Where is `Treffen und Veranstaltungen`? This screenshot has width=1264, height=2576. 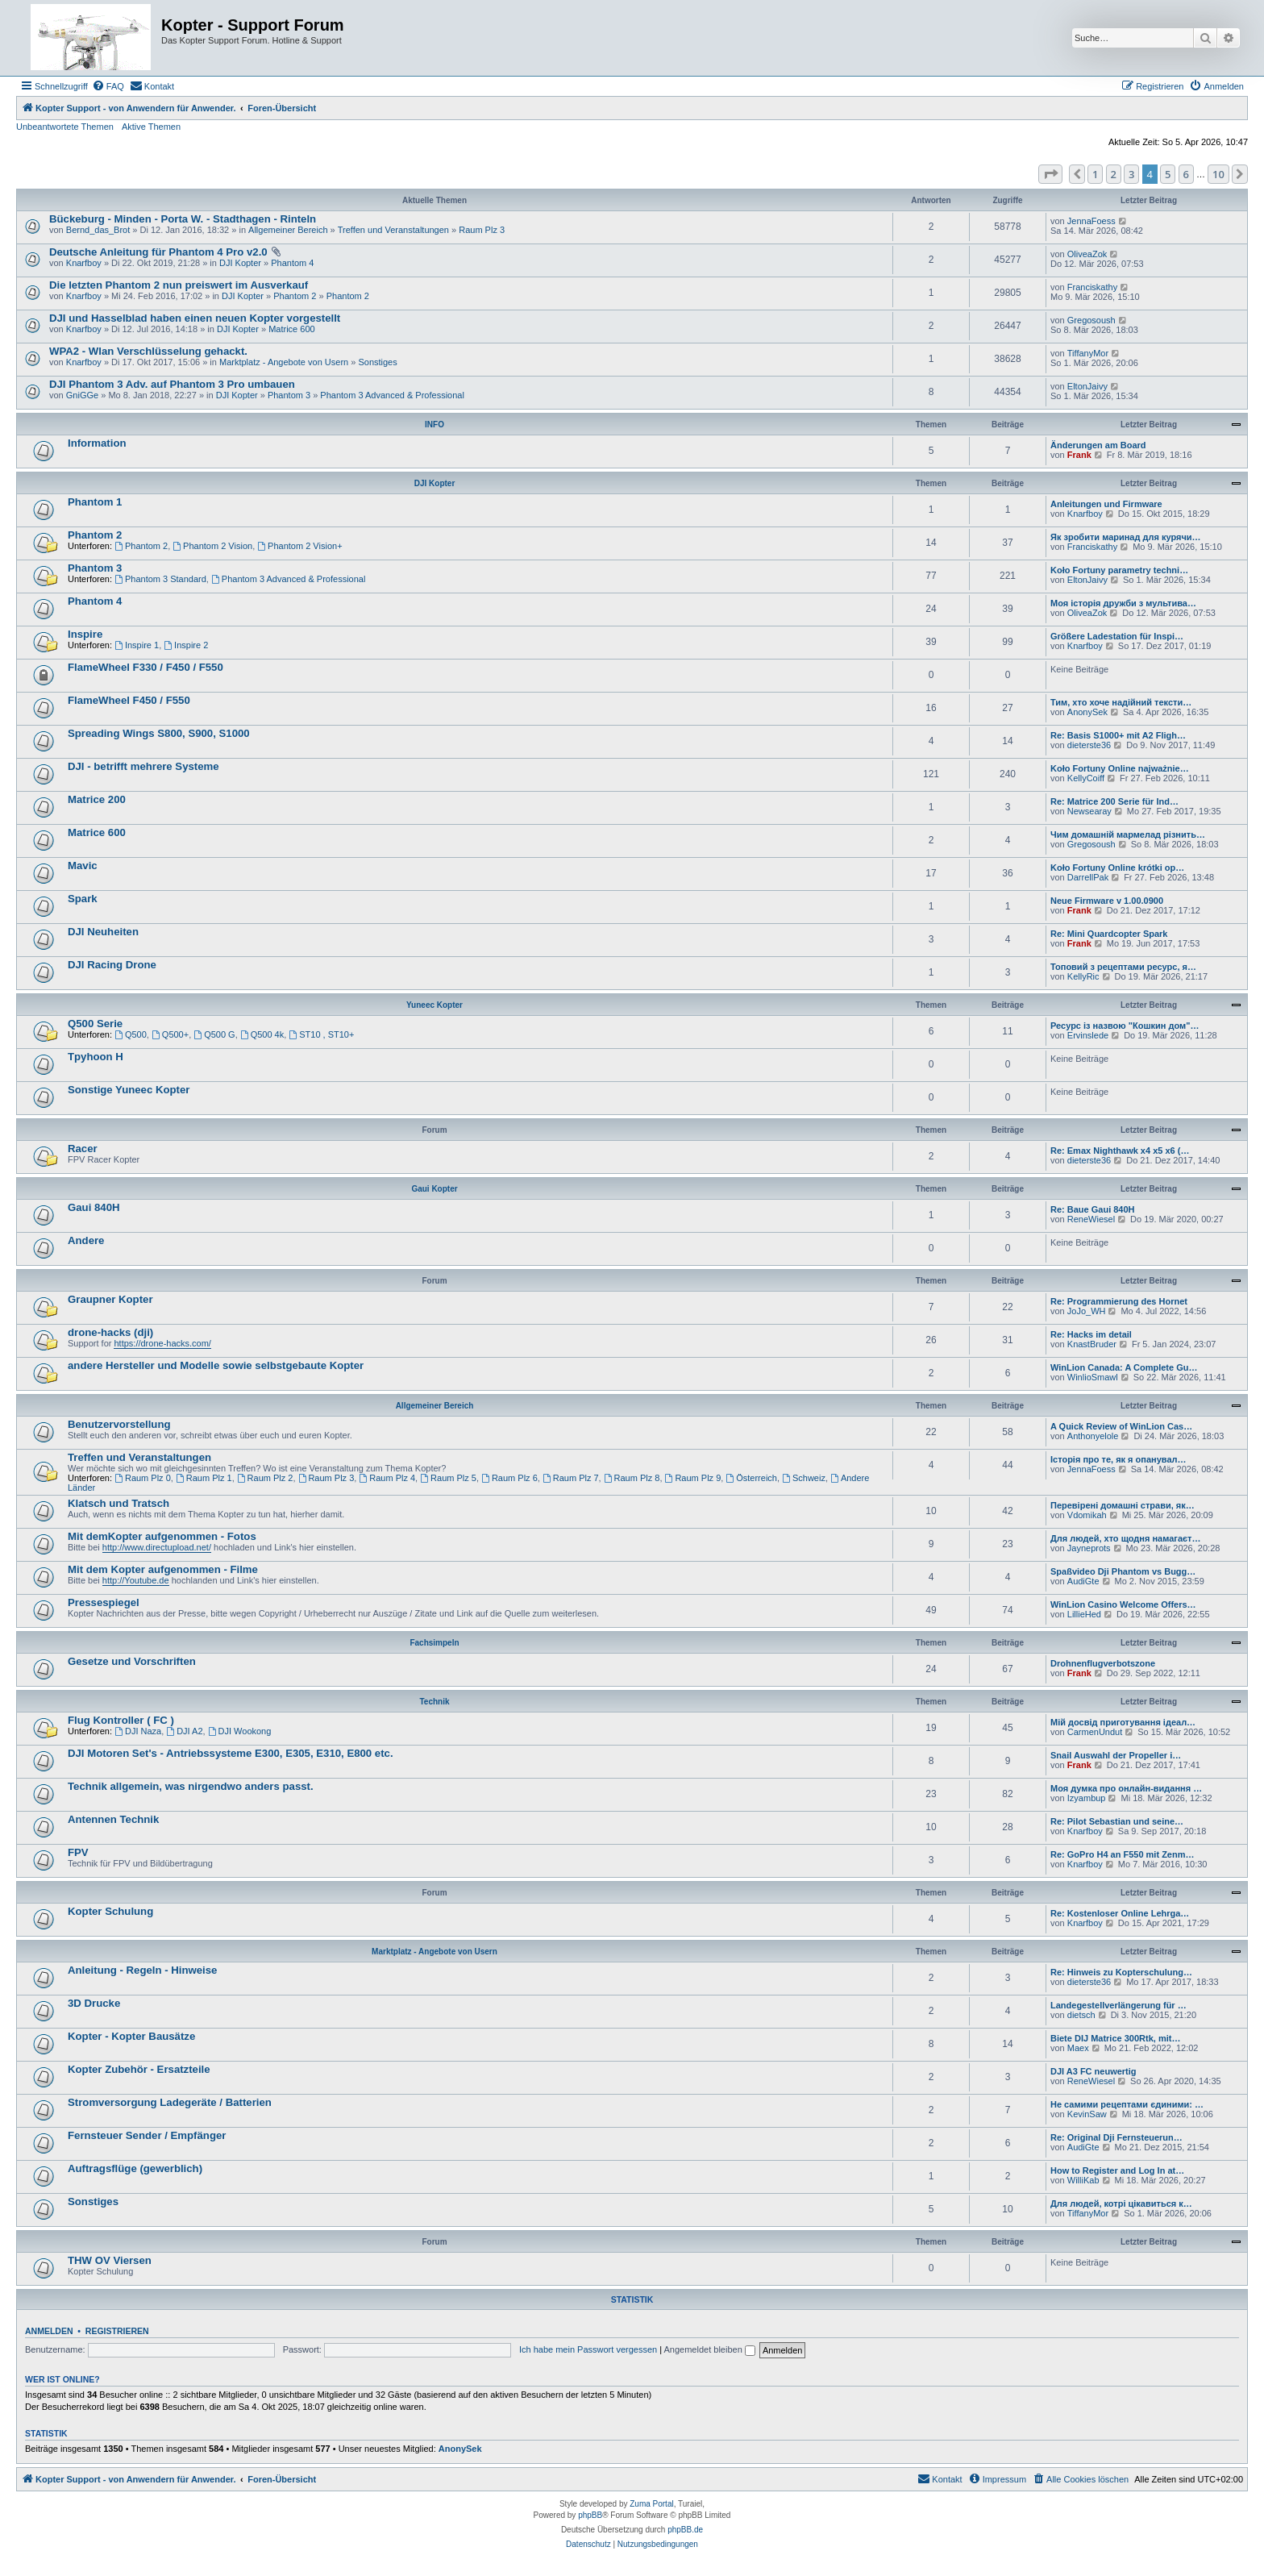
Treffen und Veranstaltungen is located at coordinates (393, 230).